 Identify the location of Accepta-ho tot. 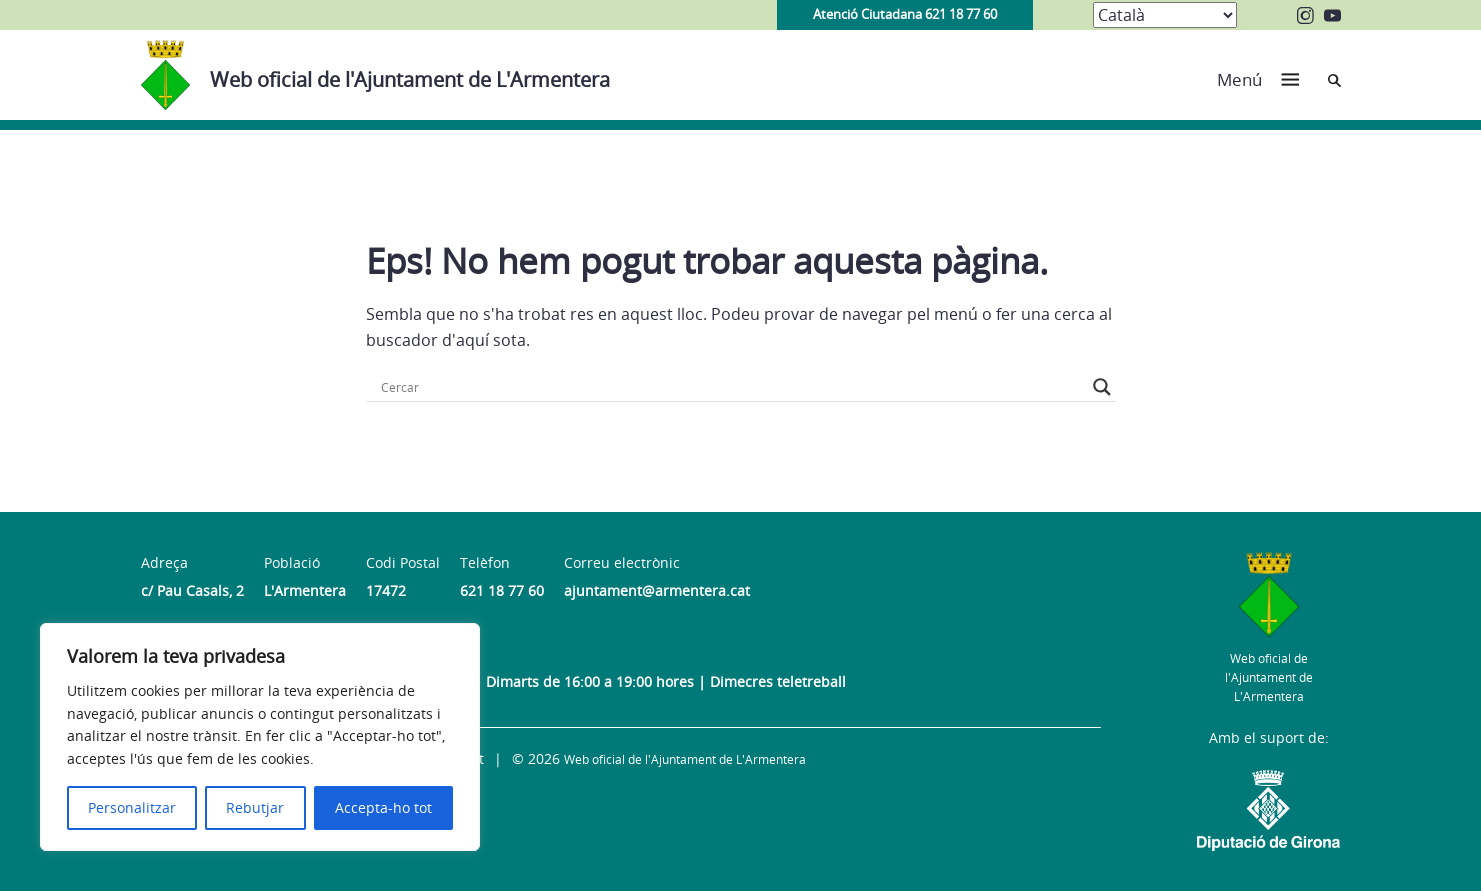
(383, 807).